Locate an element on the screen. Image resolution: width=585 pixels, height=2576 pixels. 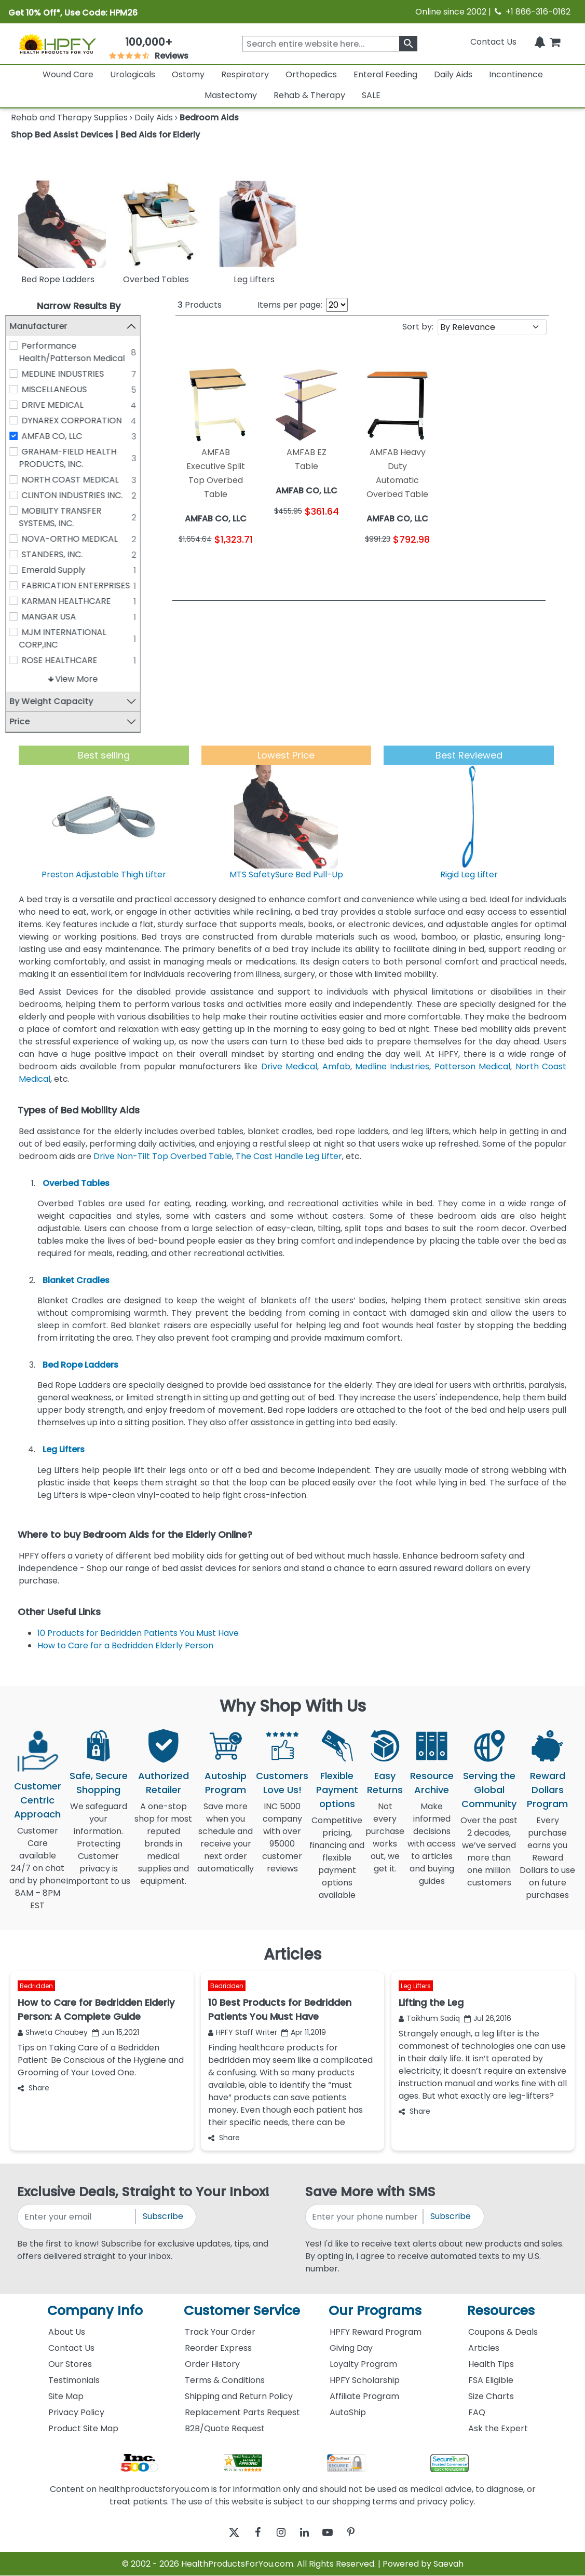
[facebook] is located at coordinates (250, 2532).